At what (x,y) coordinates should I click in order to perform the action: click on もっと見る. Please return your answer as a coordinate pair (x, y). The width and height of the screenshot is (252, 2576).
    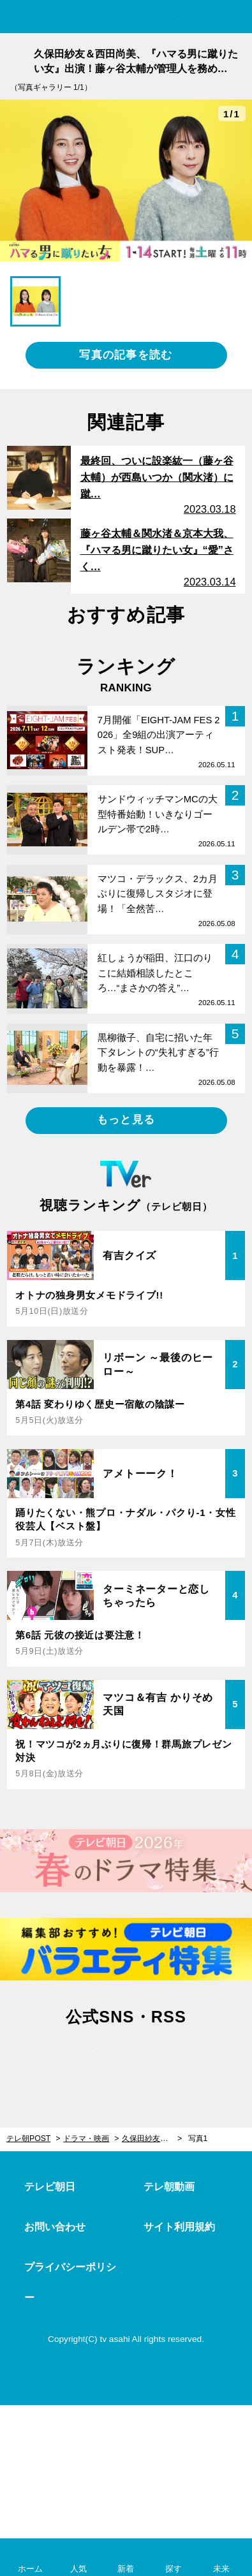
    Looking at the image, I should click on (126, 1120).